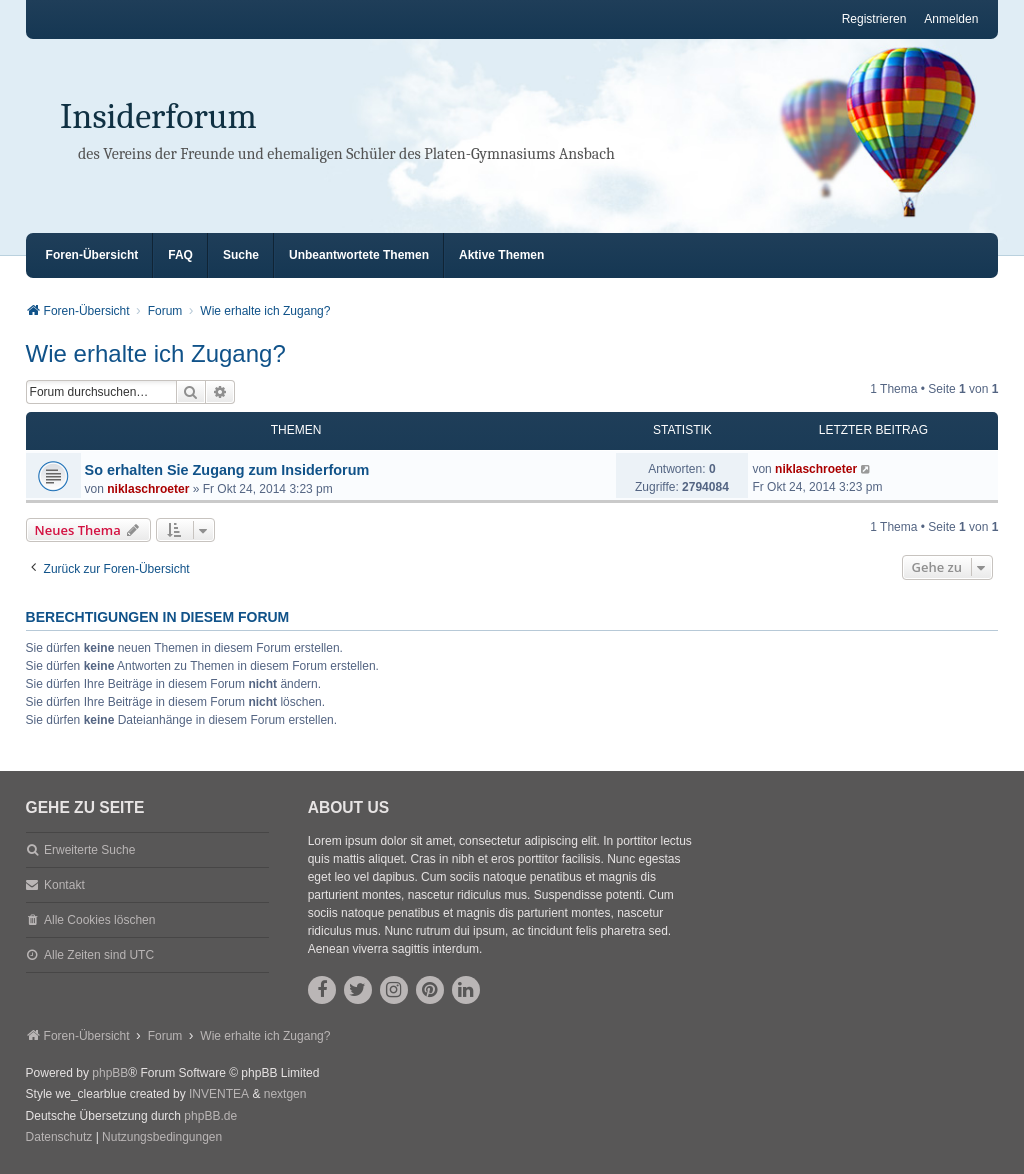 This screenshot has height=1174, width=1024. Describe the element at coordinates (219, 1094) in the screenshot. I see `INVENTEA` at that location.